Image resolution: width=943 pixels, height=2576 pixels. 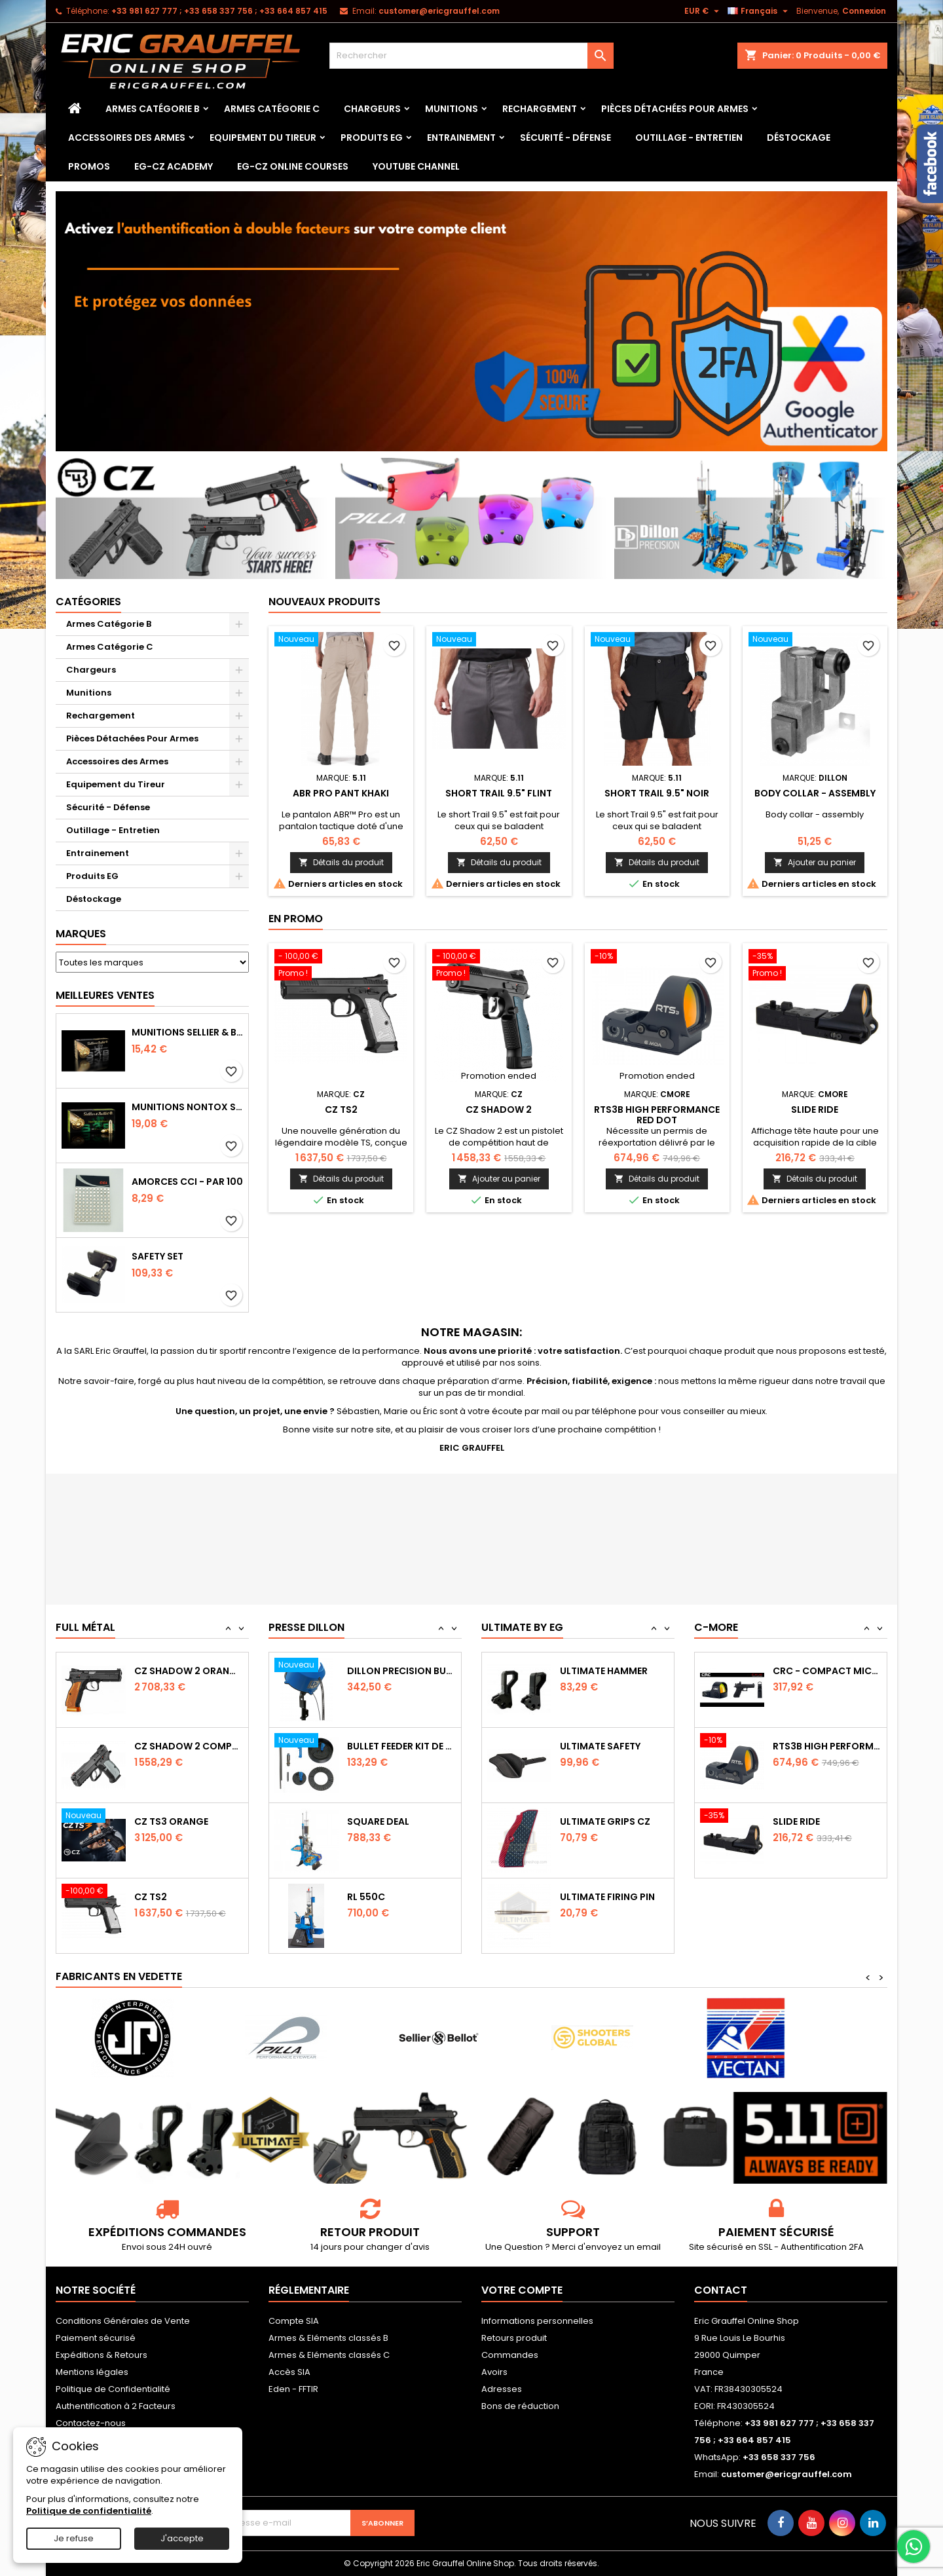 What do you see at coordinates (101, 2355) in the screenshot?
I see `Expéditions & Retours` at bounding box center [101, 2355].